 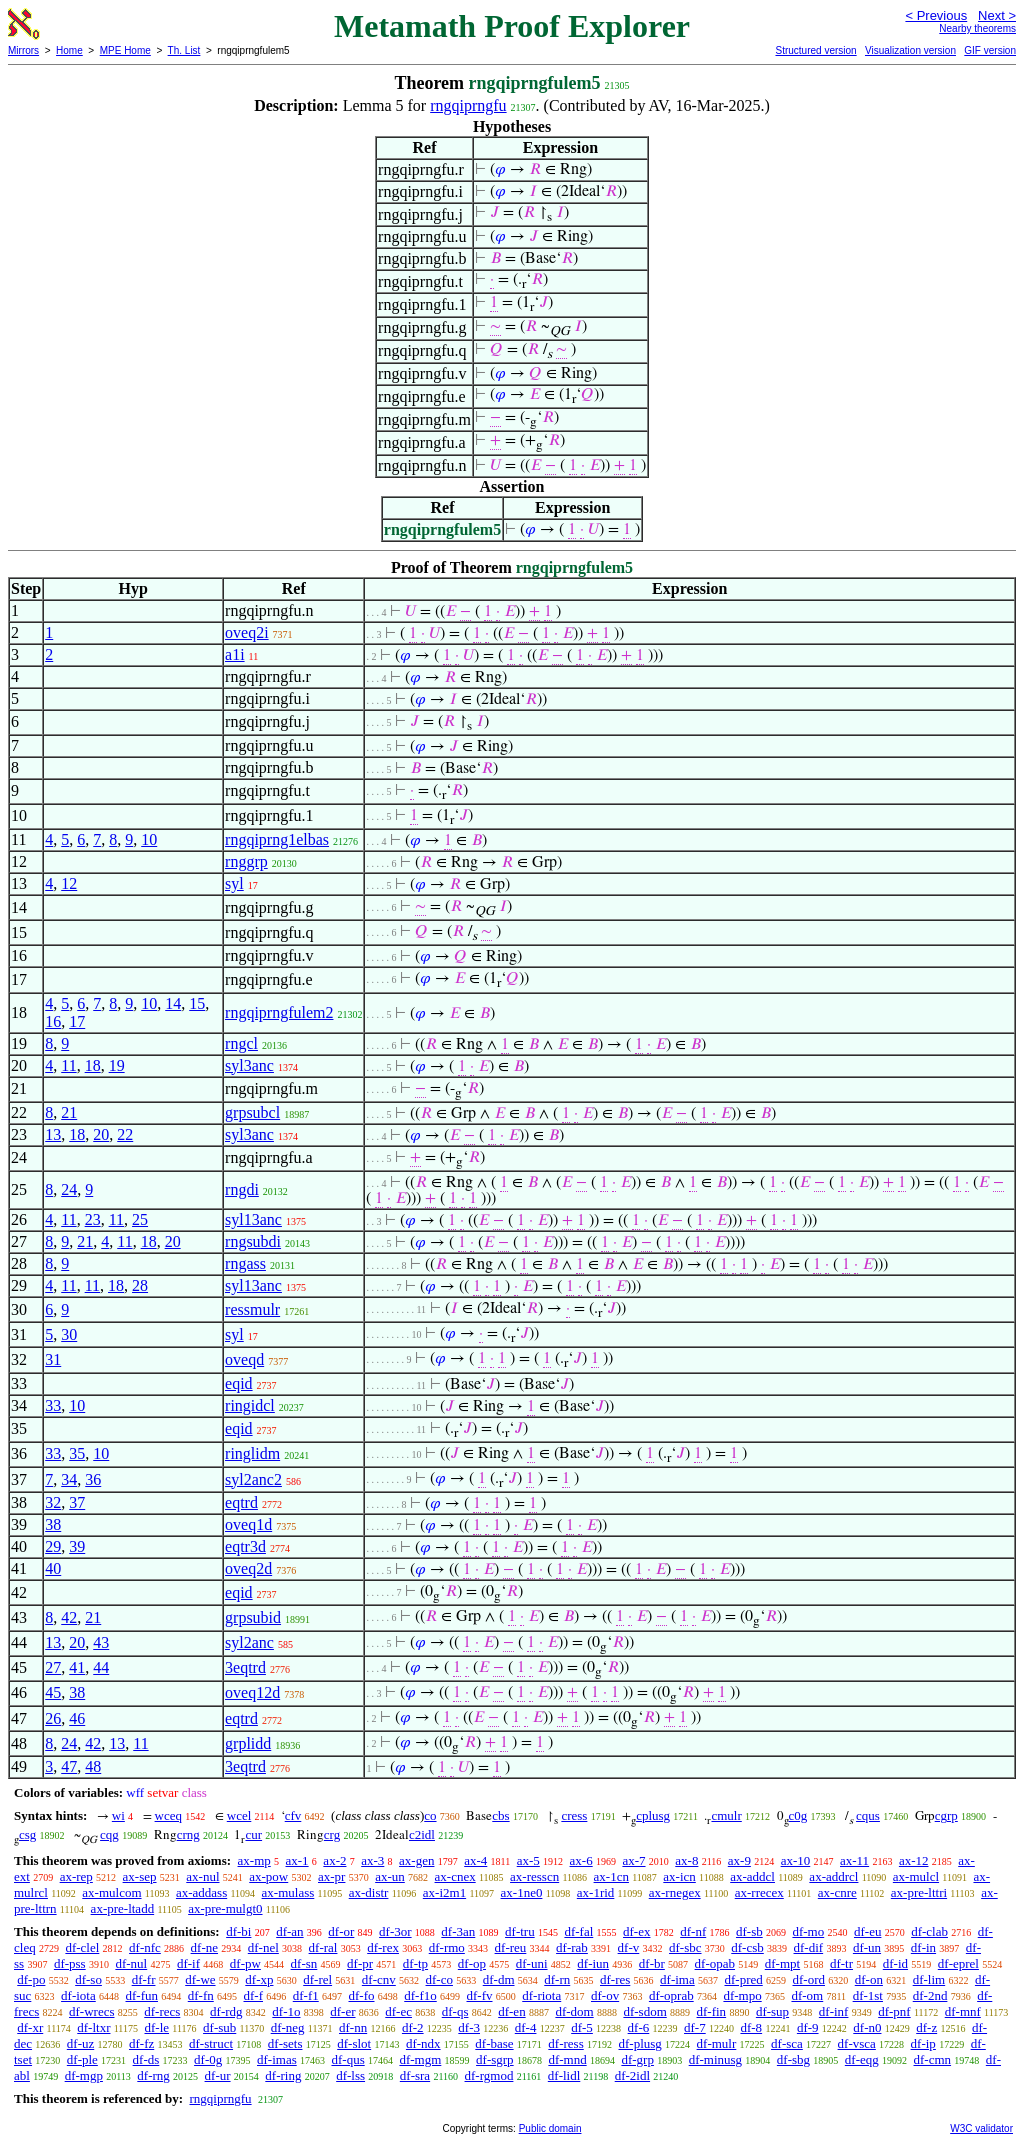 I want to click on df-ip, so click(x=923, y=2043).